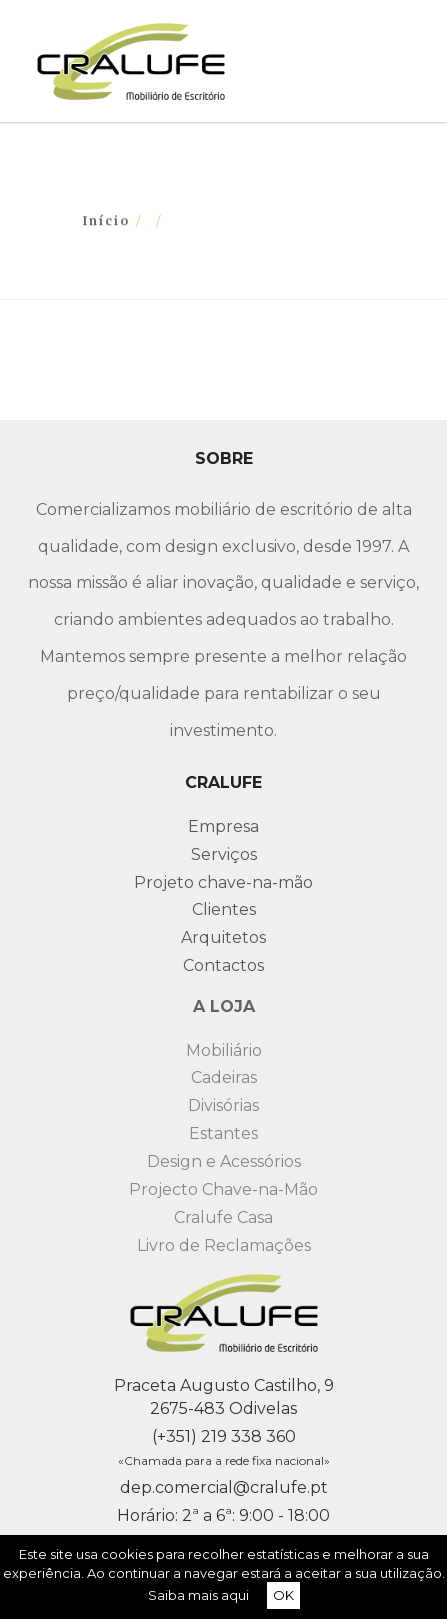 This screenshot has height=1619, width=447. Describe the element at coordinates (106, 220) in the screenshot. I see `Início` at that location.